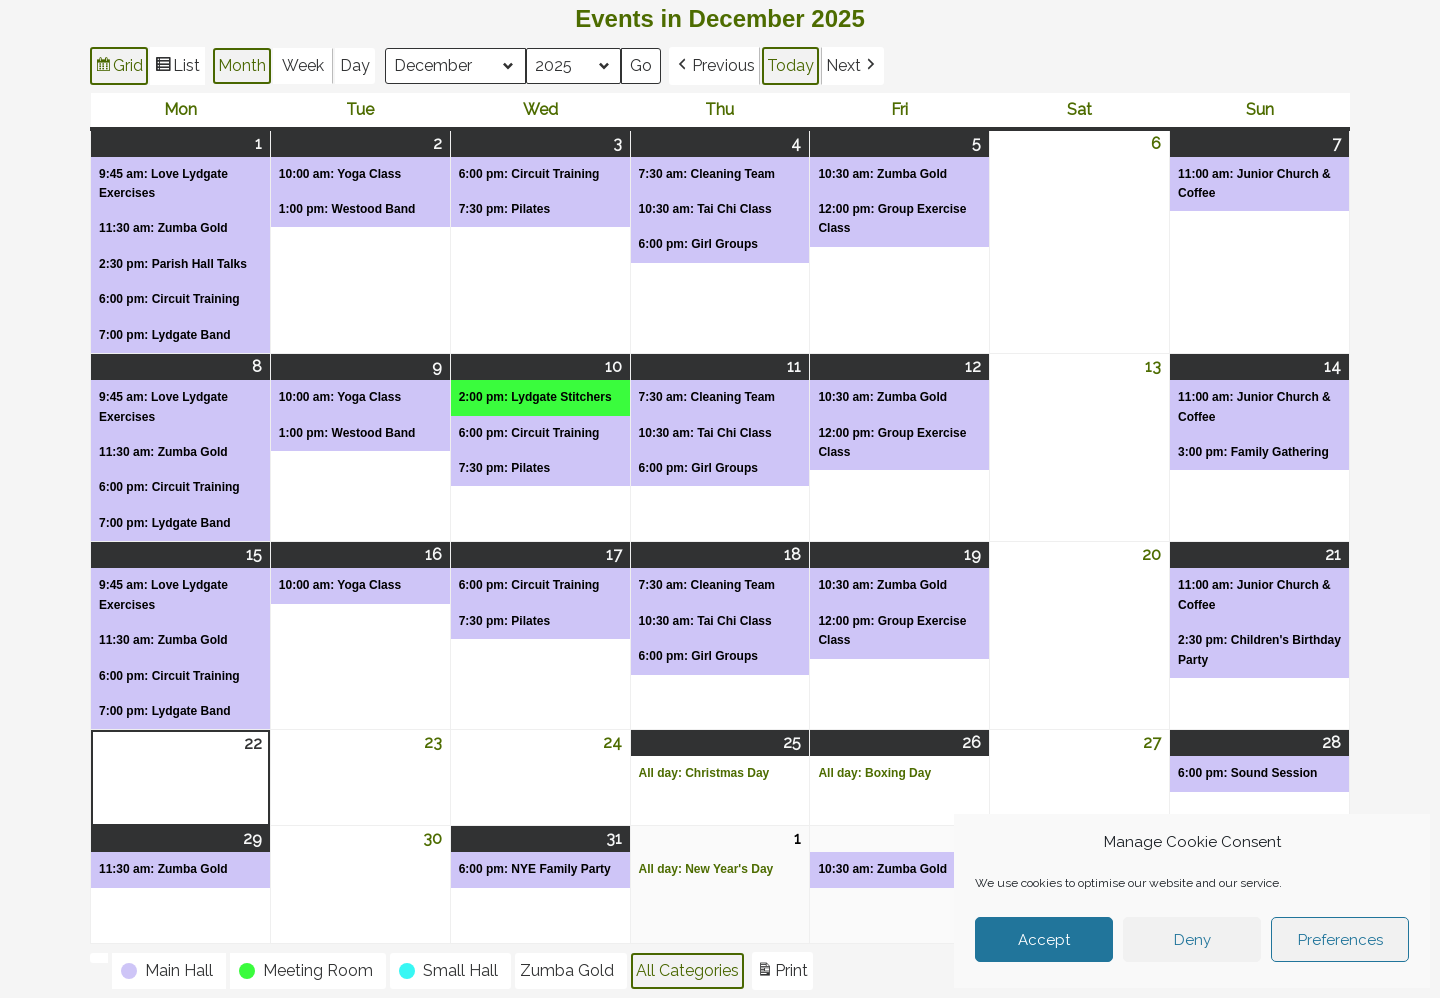 The image size is (1440, 998). I want to click on Day [button], so click(355, 65).